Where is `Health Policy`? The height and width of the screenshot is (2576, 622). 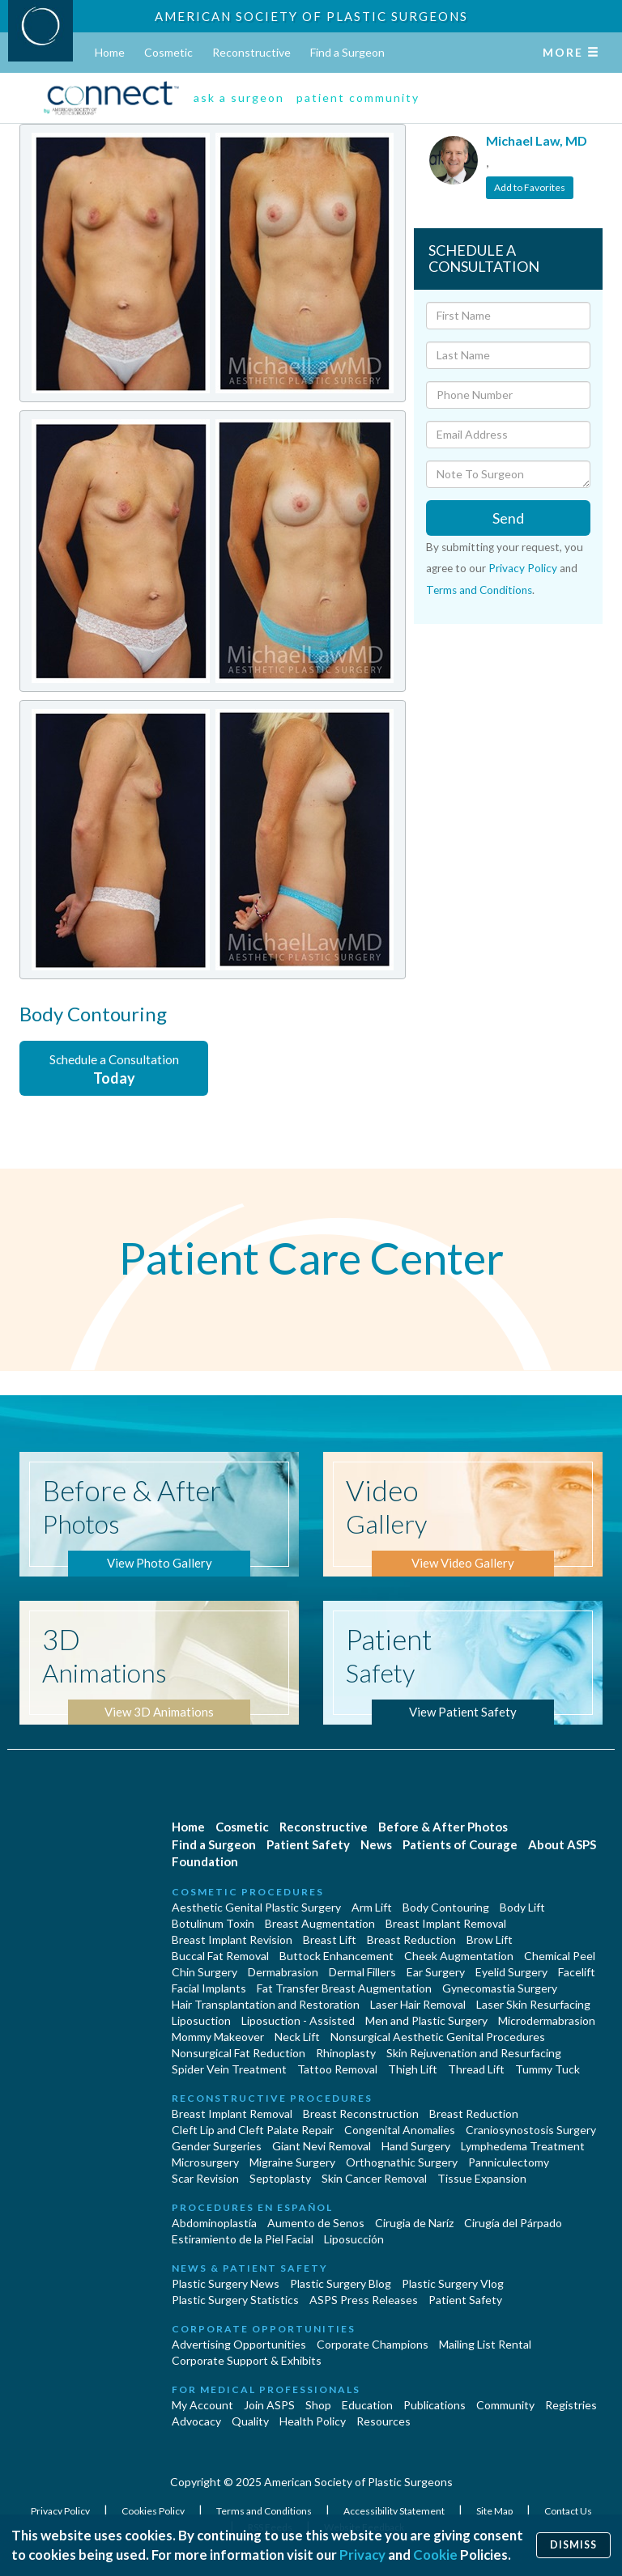 Health Policy is located at coordinates (312, 2421).